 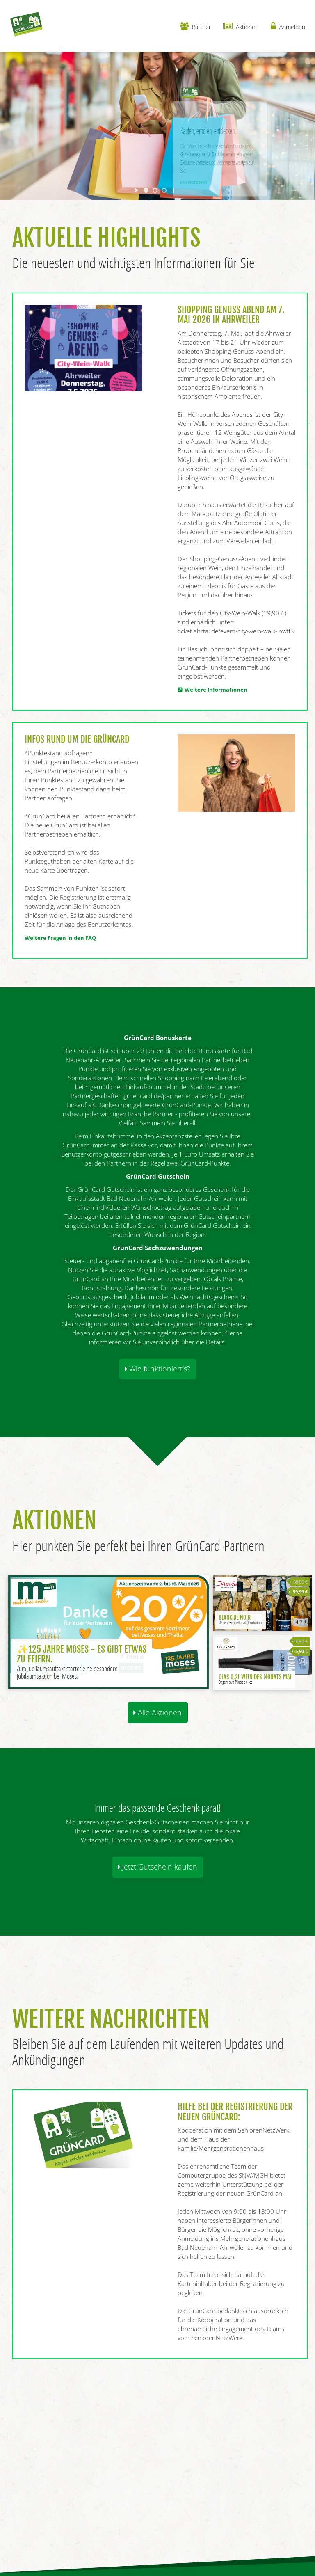 I want to click on Aktionen, so click(x=240, y=26).